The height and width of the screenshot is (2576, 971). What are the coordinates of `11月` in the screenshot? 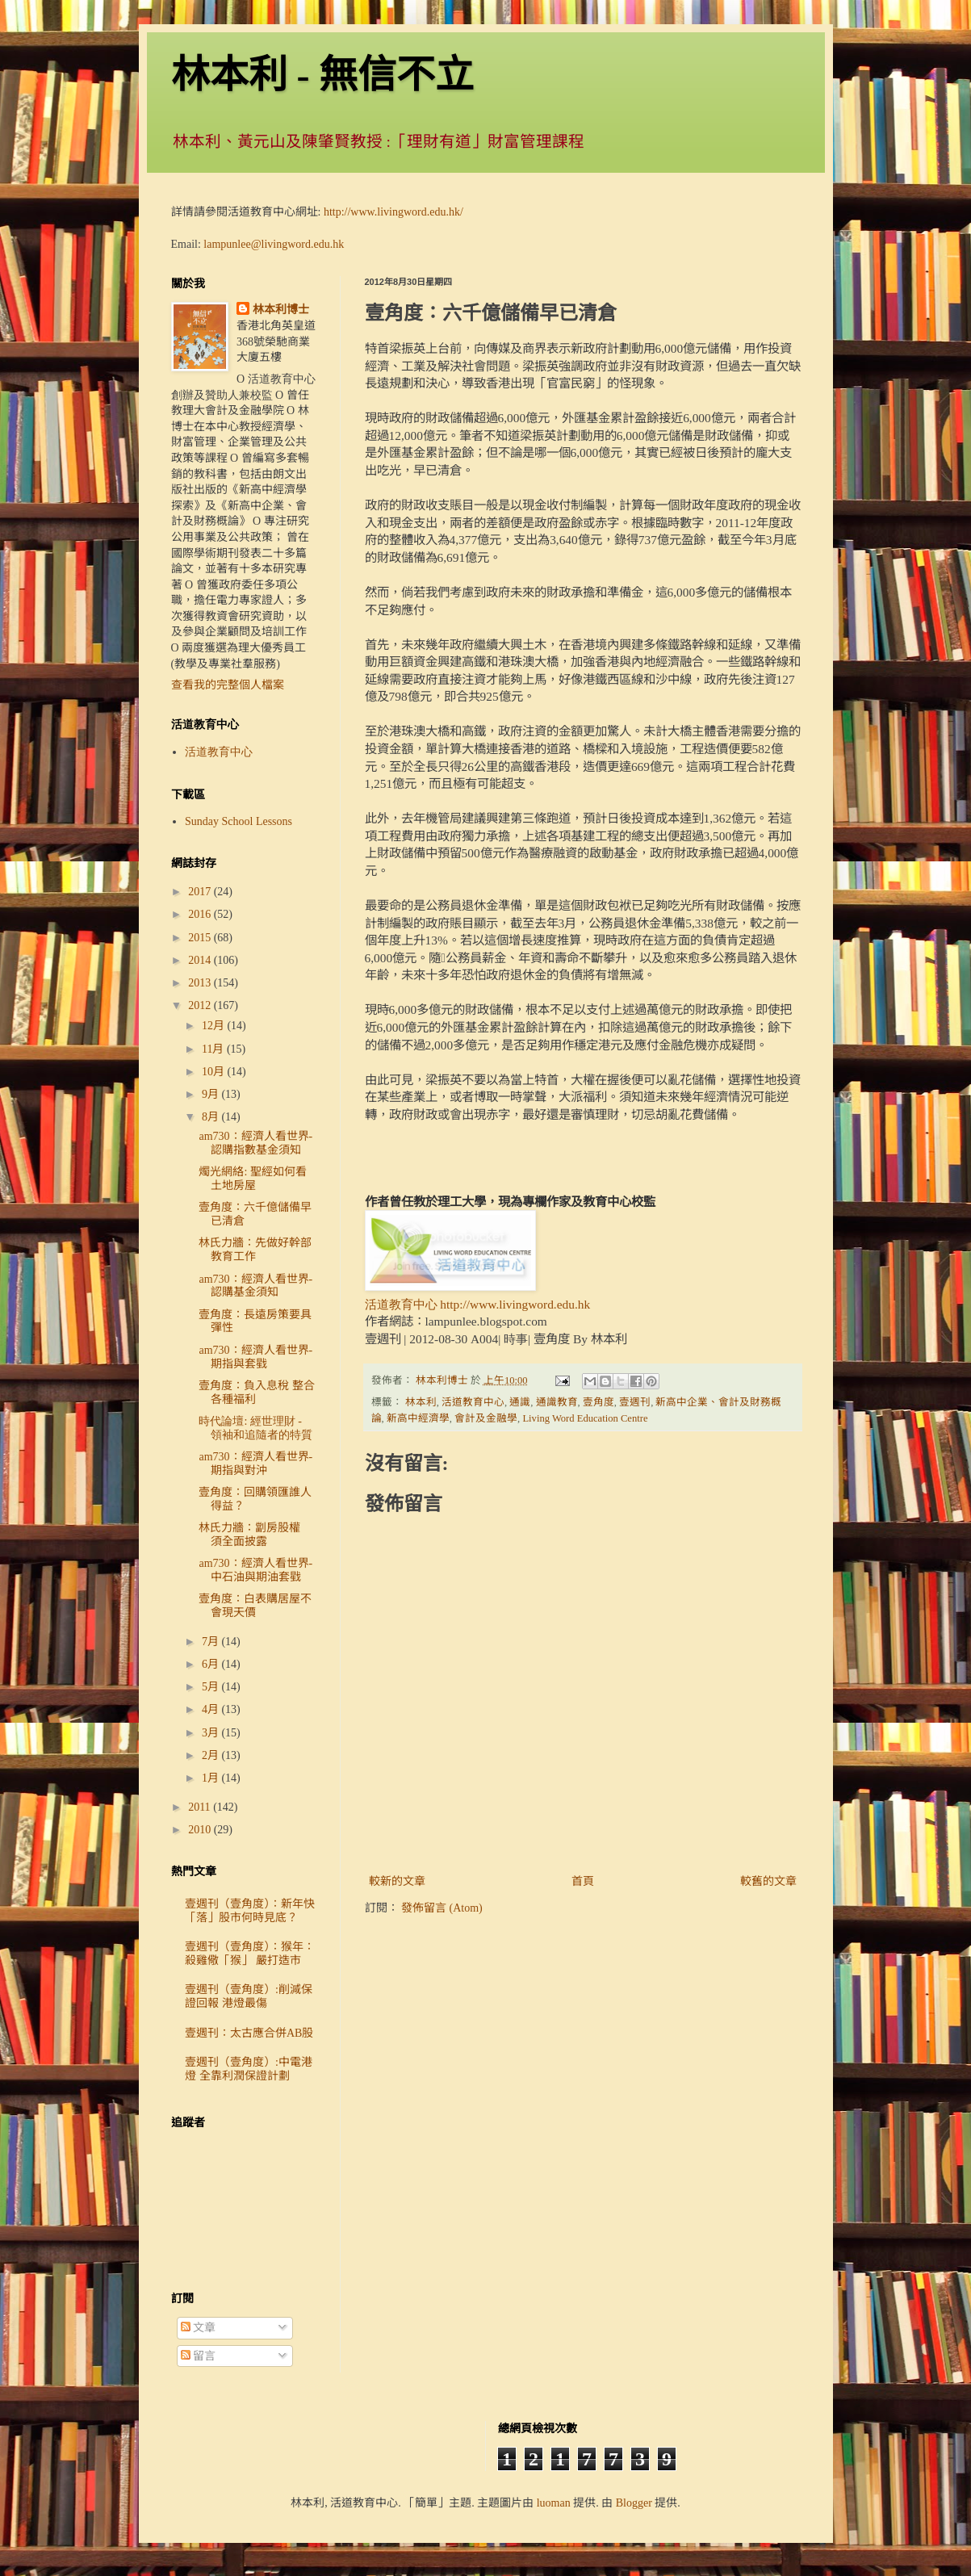 It's located at (214, 1049).